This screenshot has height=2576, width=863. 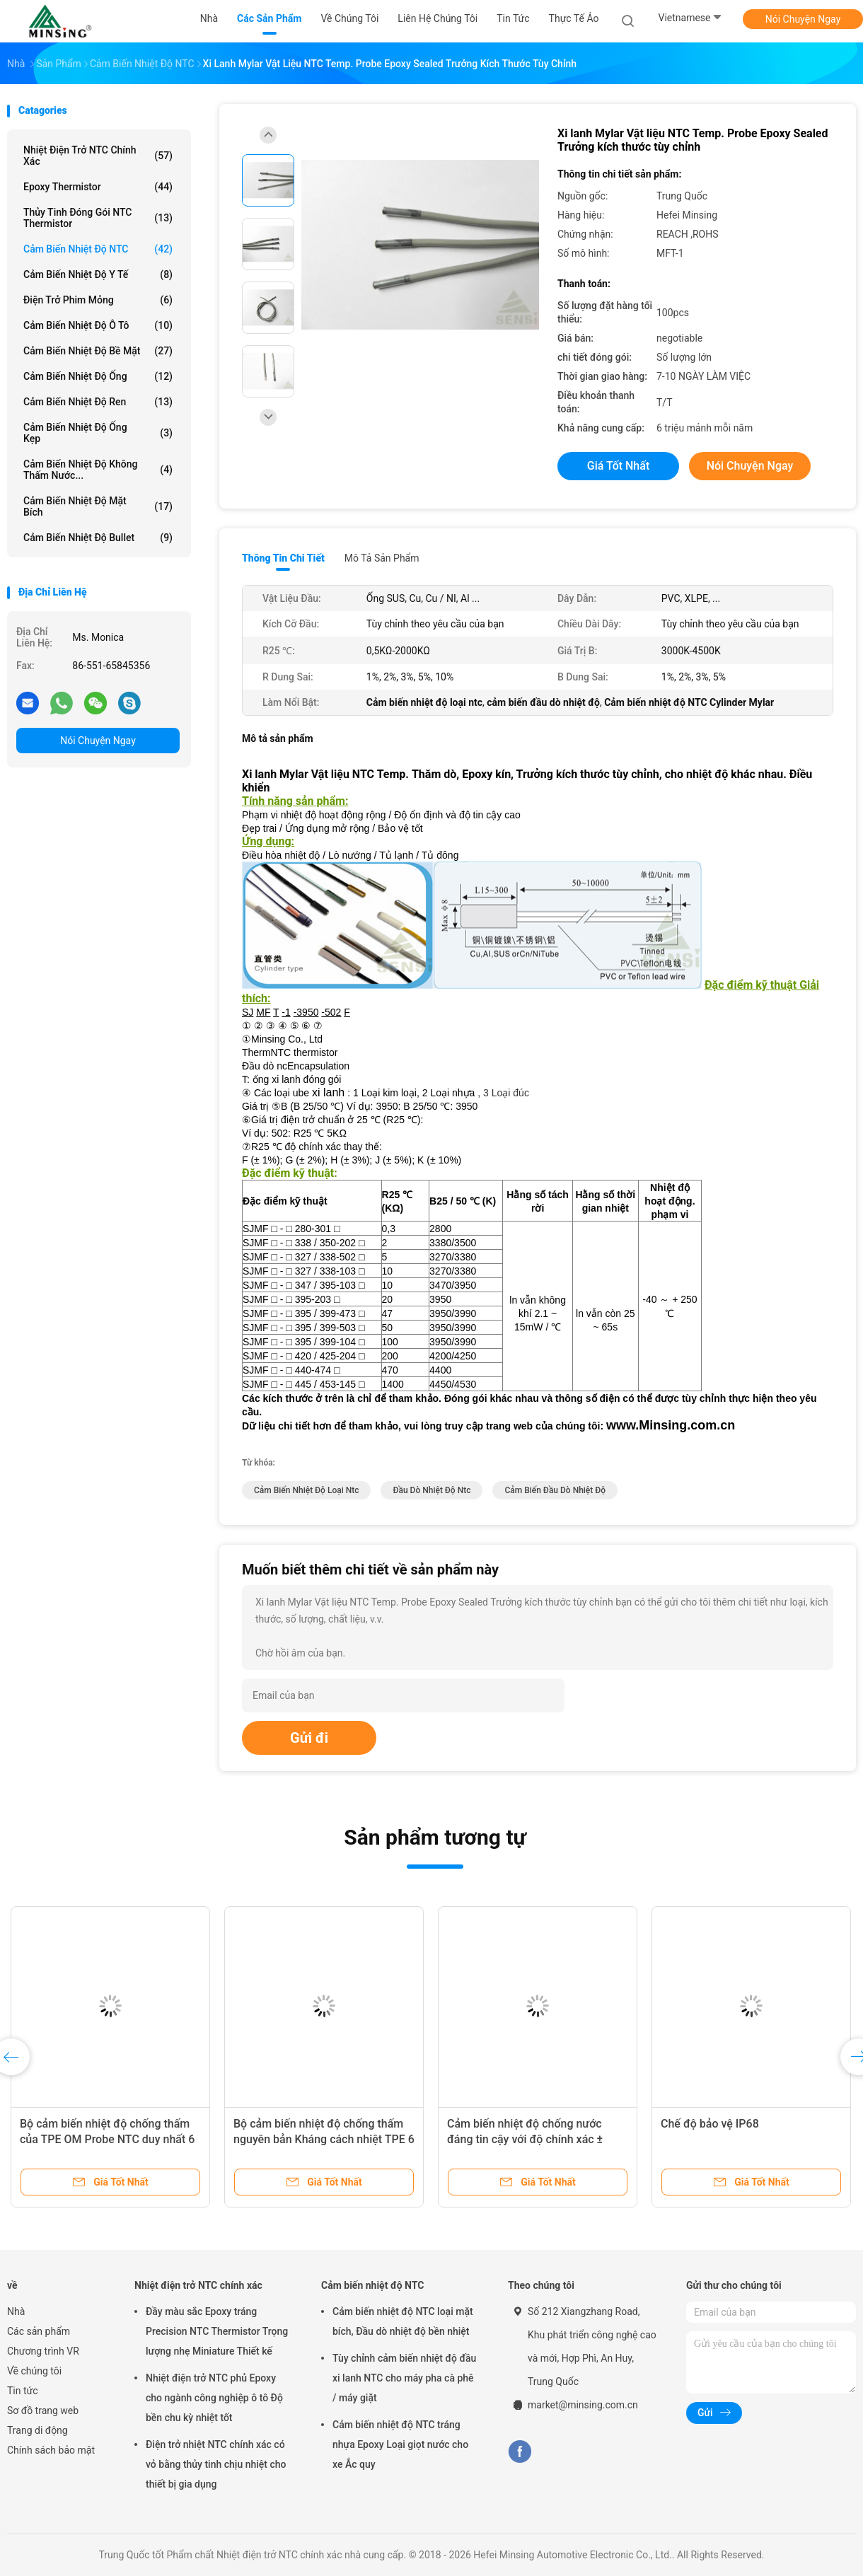 I want to click on Trang di động, so click(x=37, y=2430).